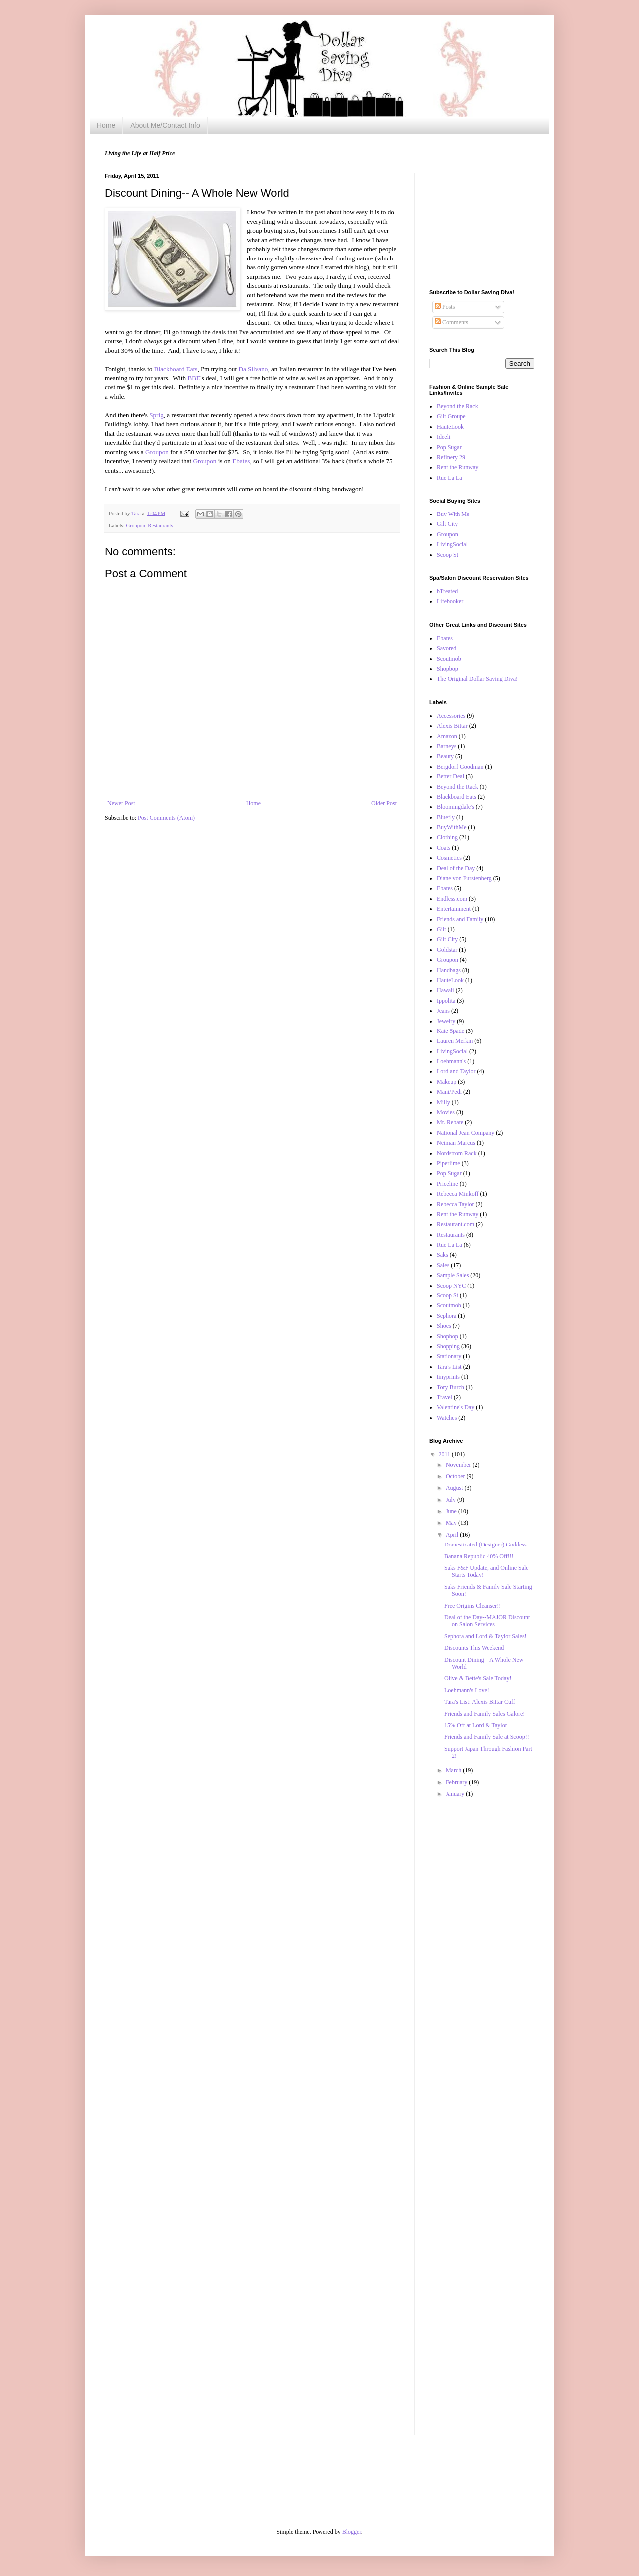  What do you see at coordinates (452, 544) in the screenshot?
I see `LivingSocial` at bounding box center [452, 544].